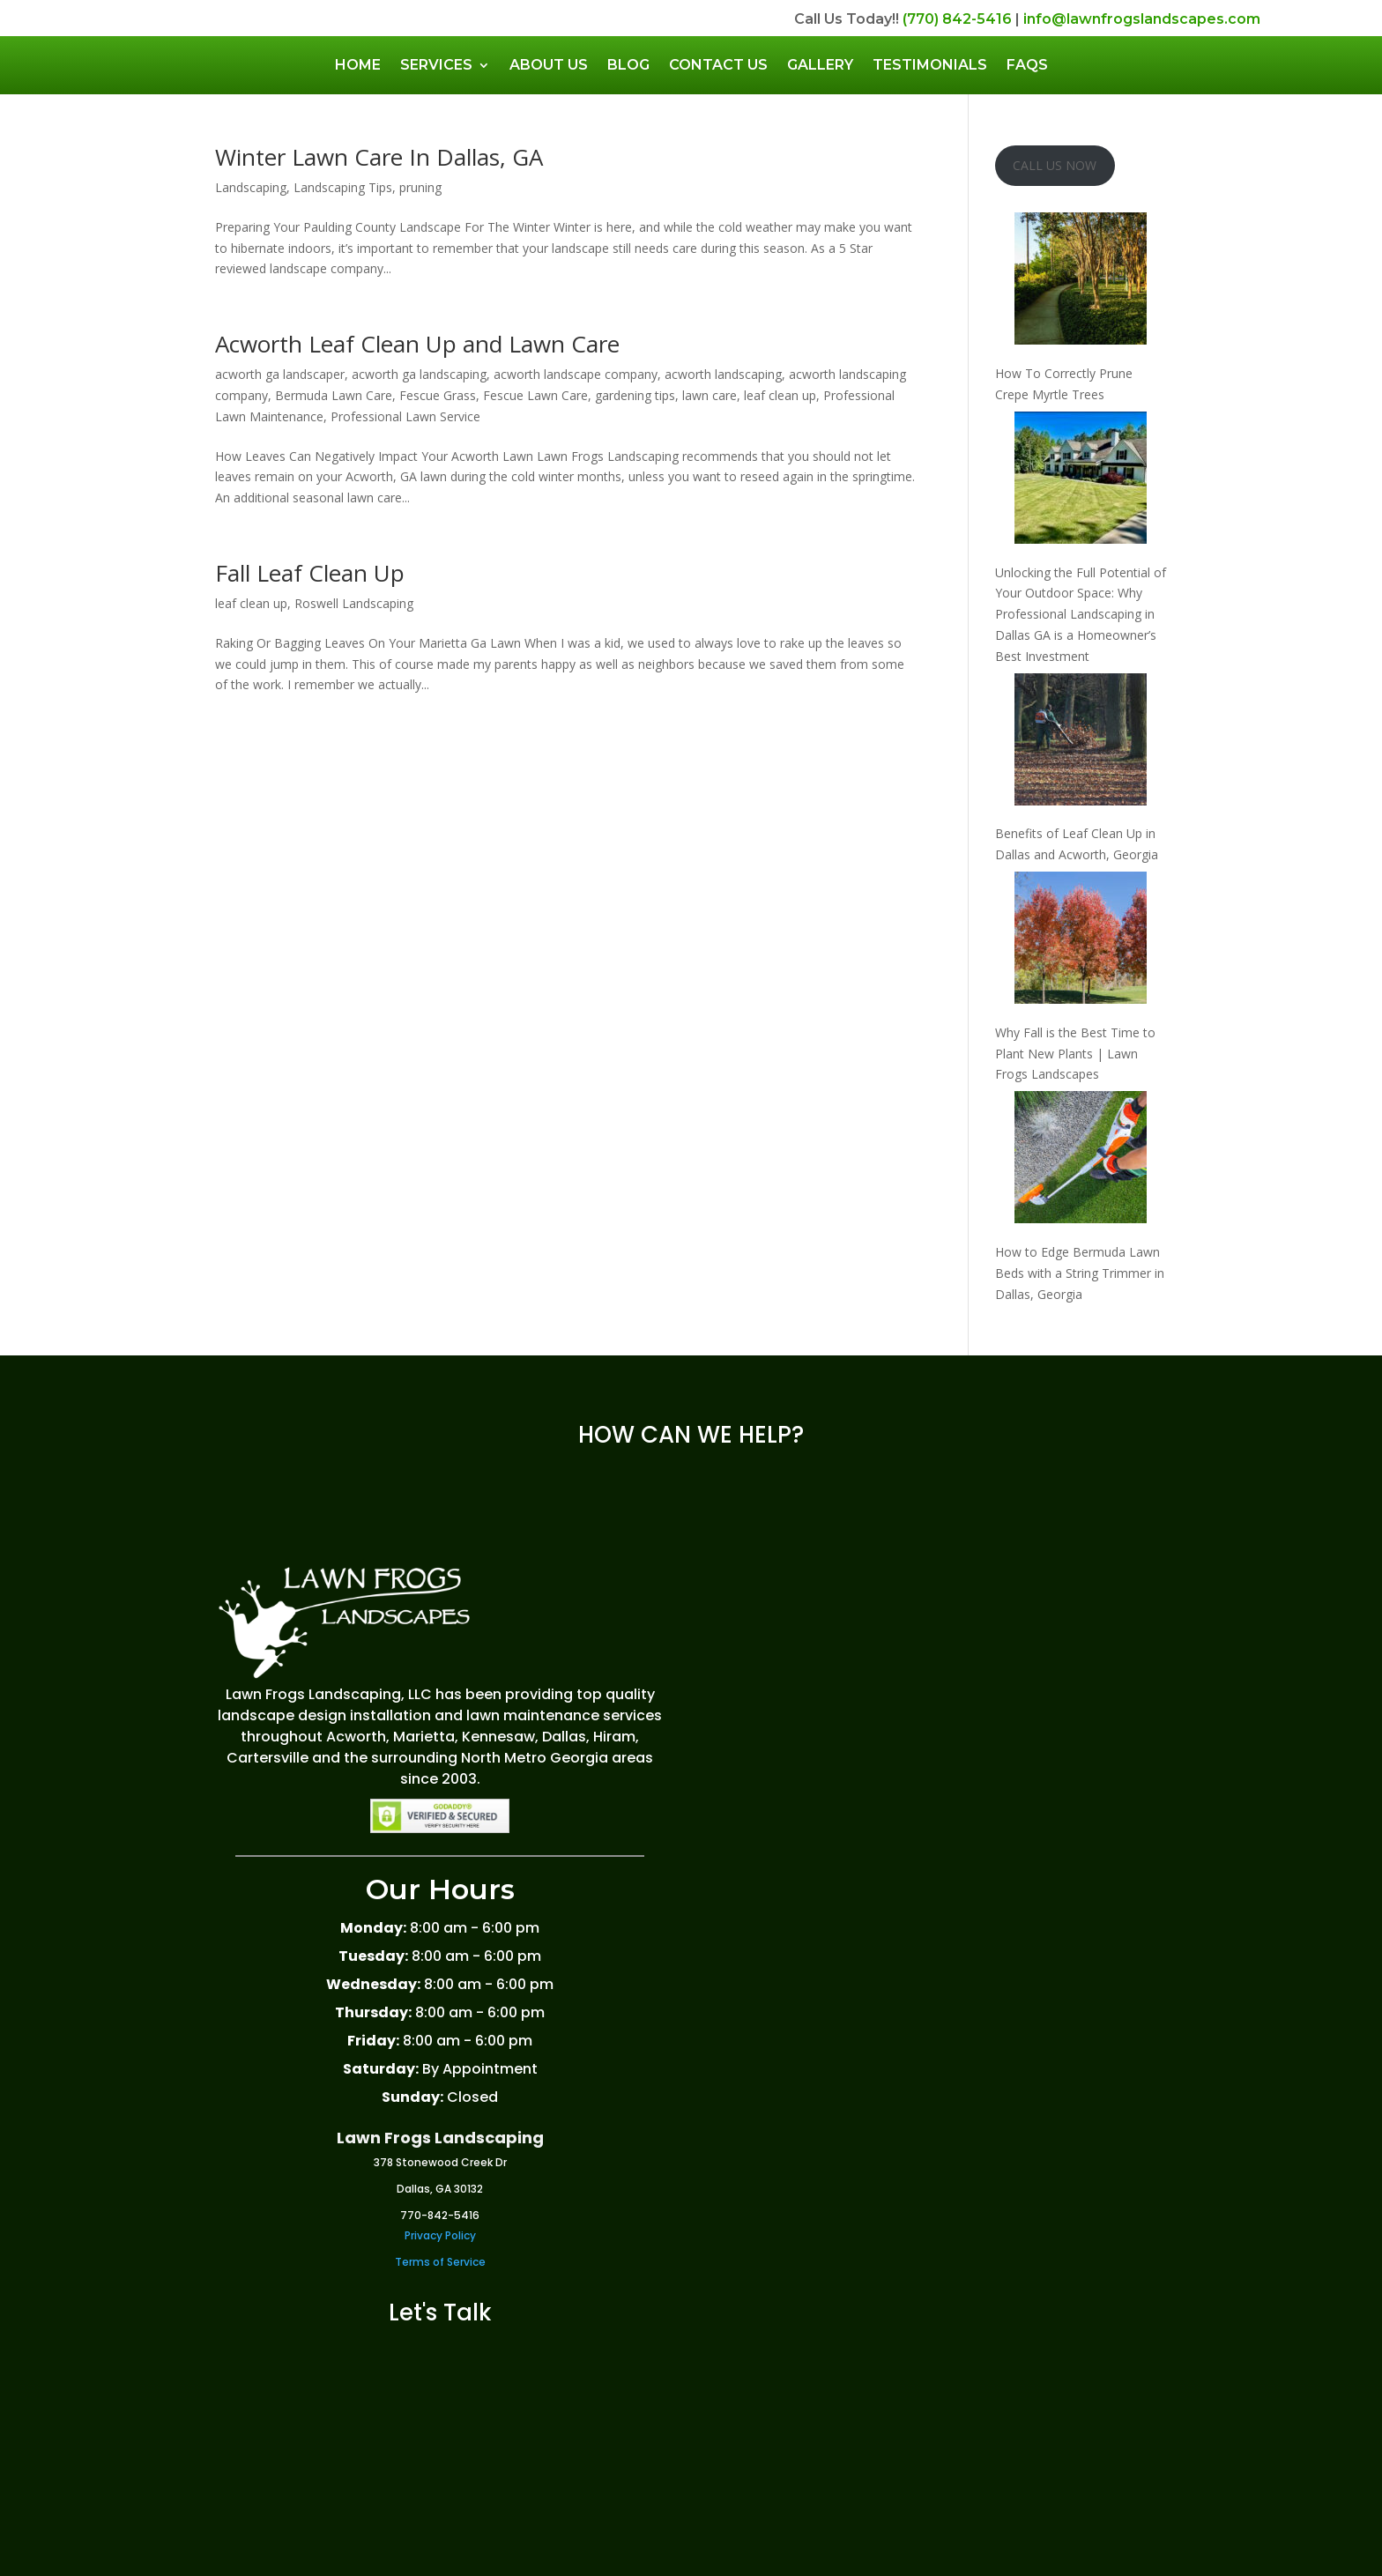 The image size is (1382, 2576). Describe the element at coordinates (333, 395) in the screenshot. I see `Bermuda Lawn Care` at that location.